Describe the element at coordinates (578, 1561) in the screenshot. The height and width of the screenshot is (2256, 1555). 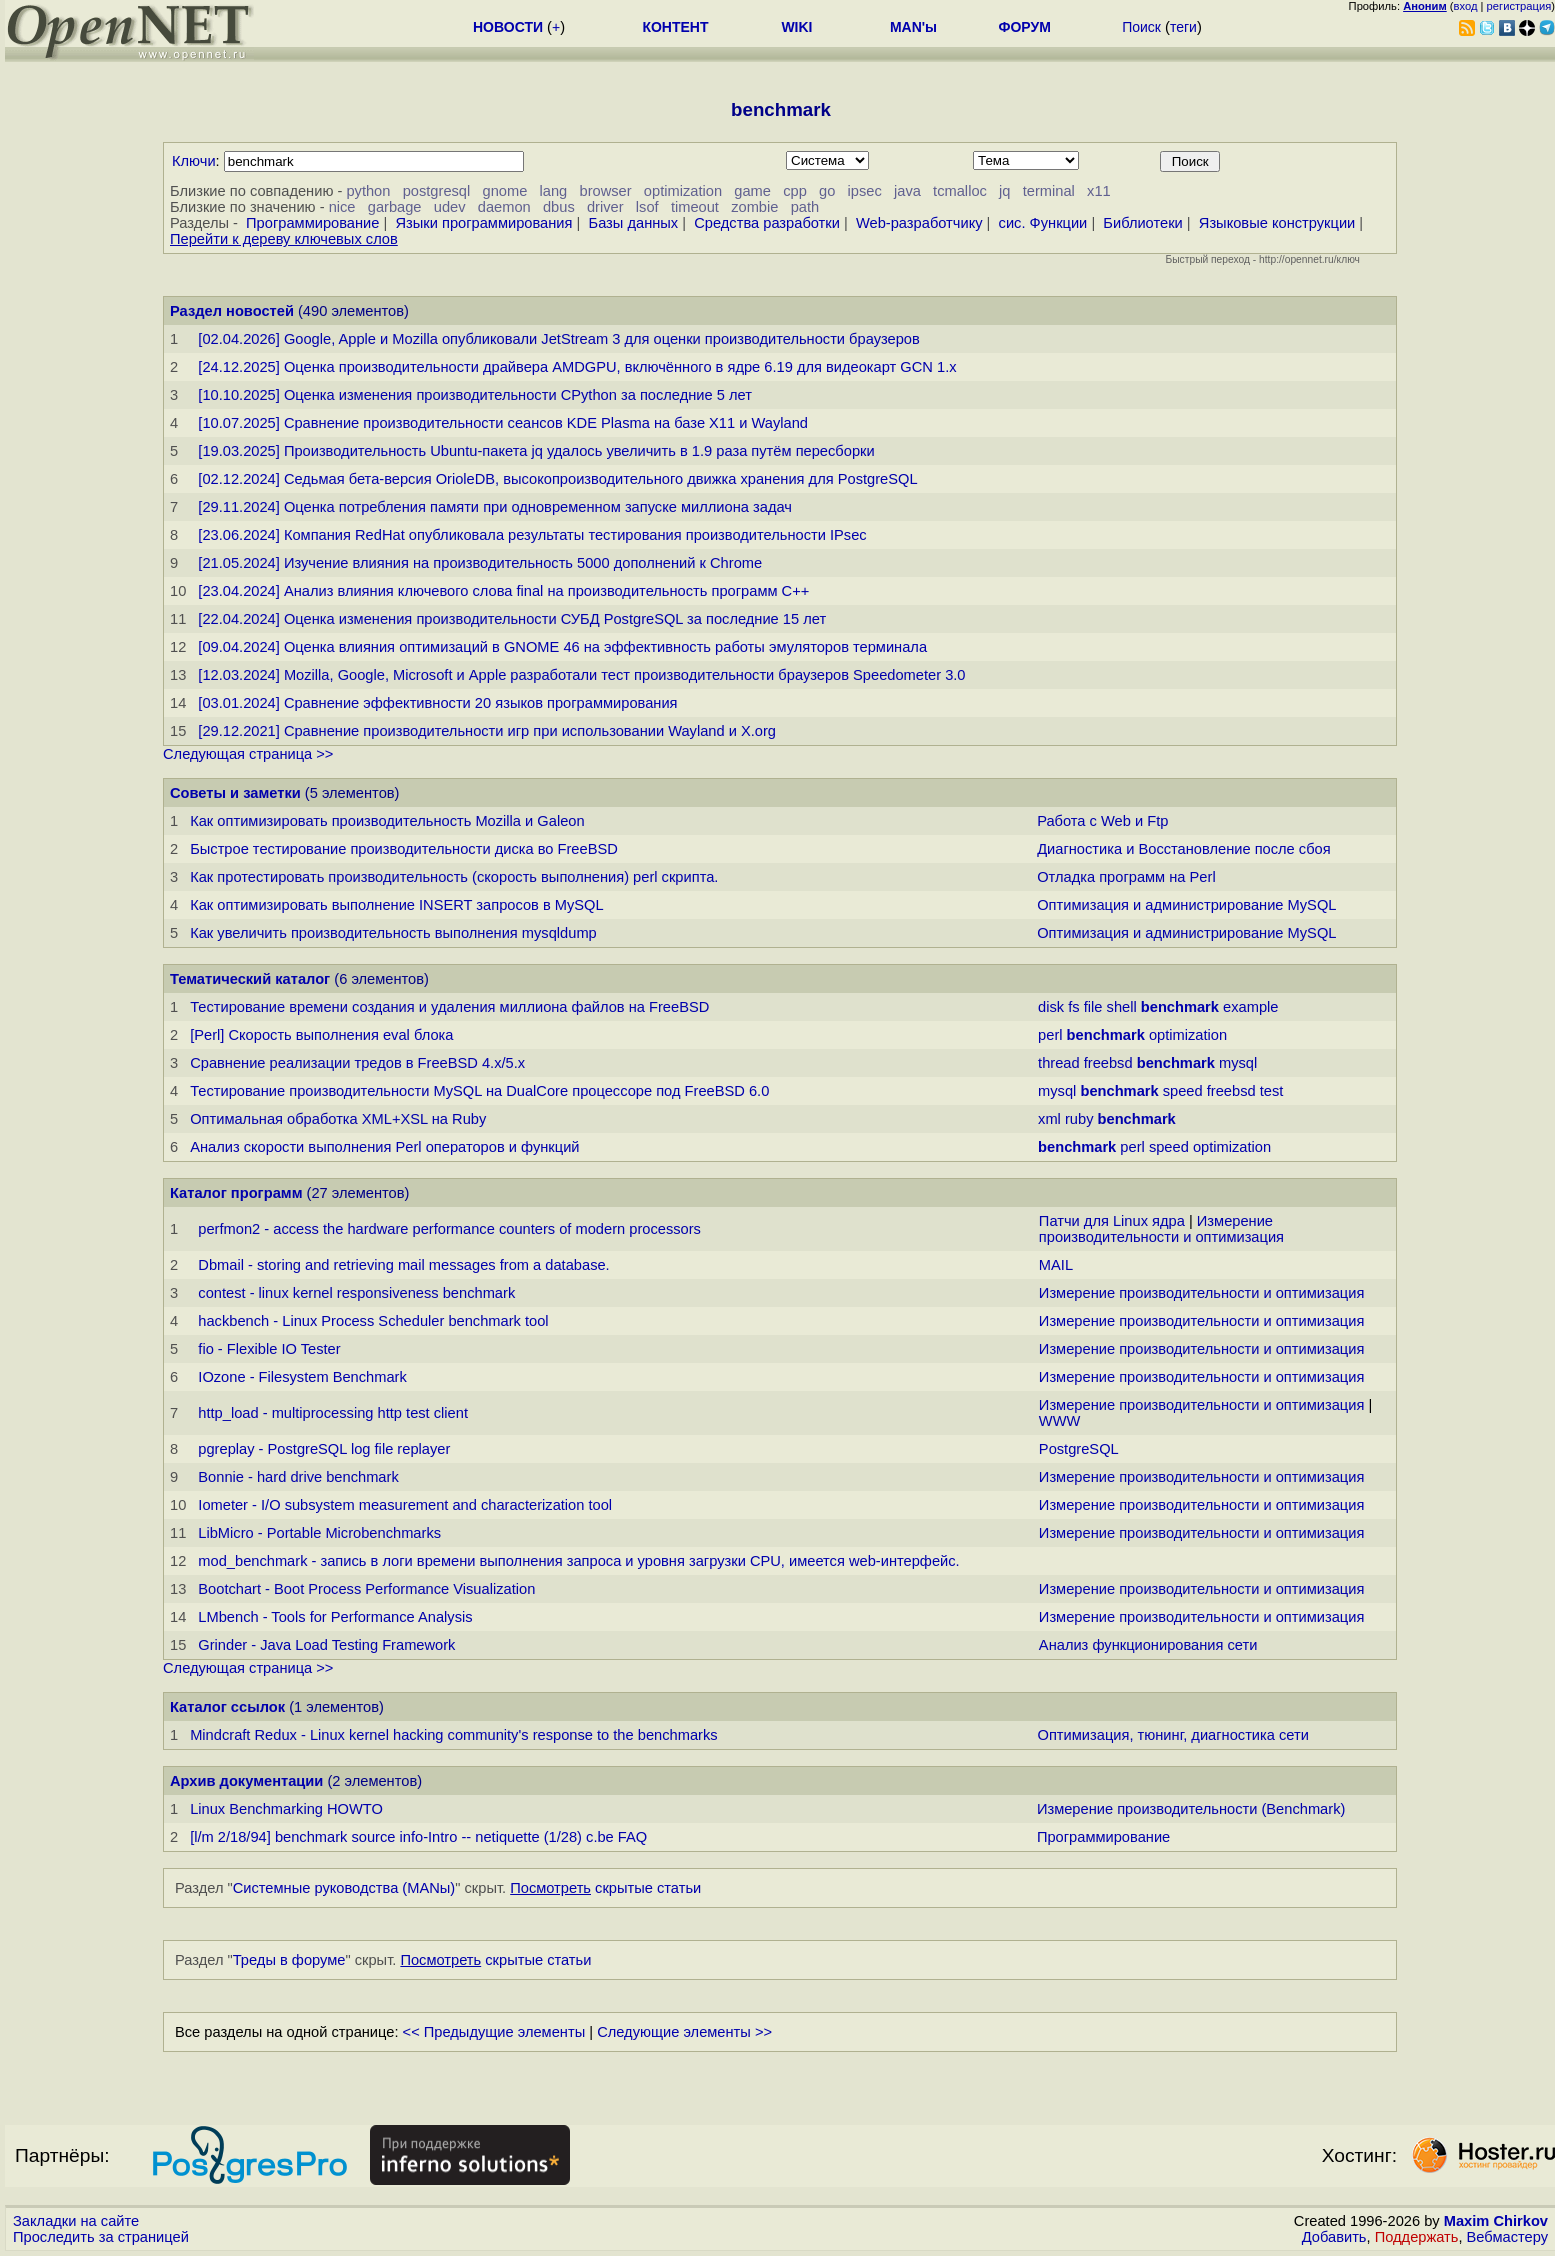
I see `mod_benchmark - запись в логи времени выполнения запроса и уровня загрузки CPU, имеется web-интерфейс.` at that location.